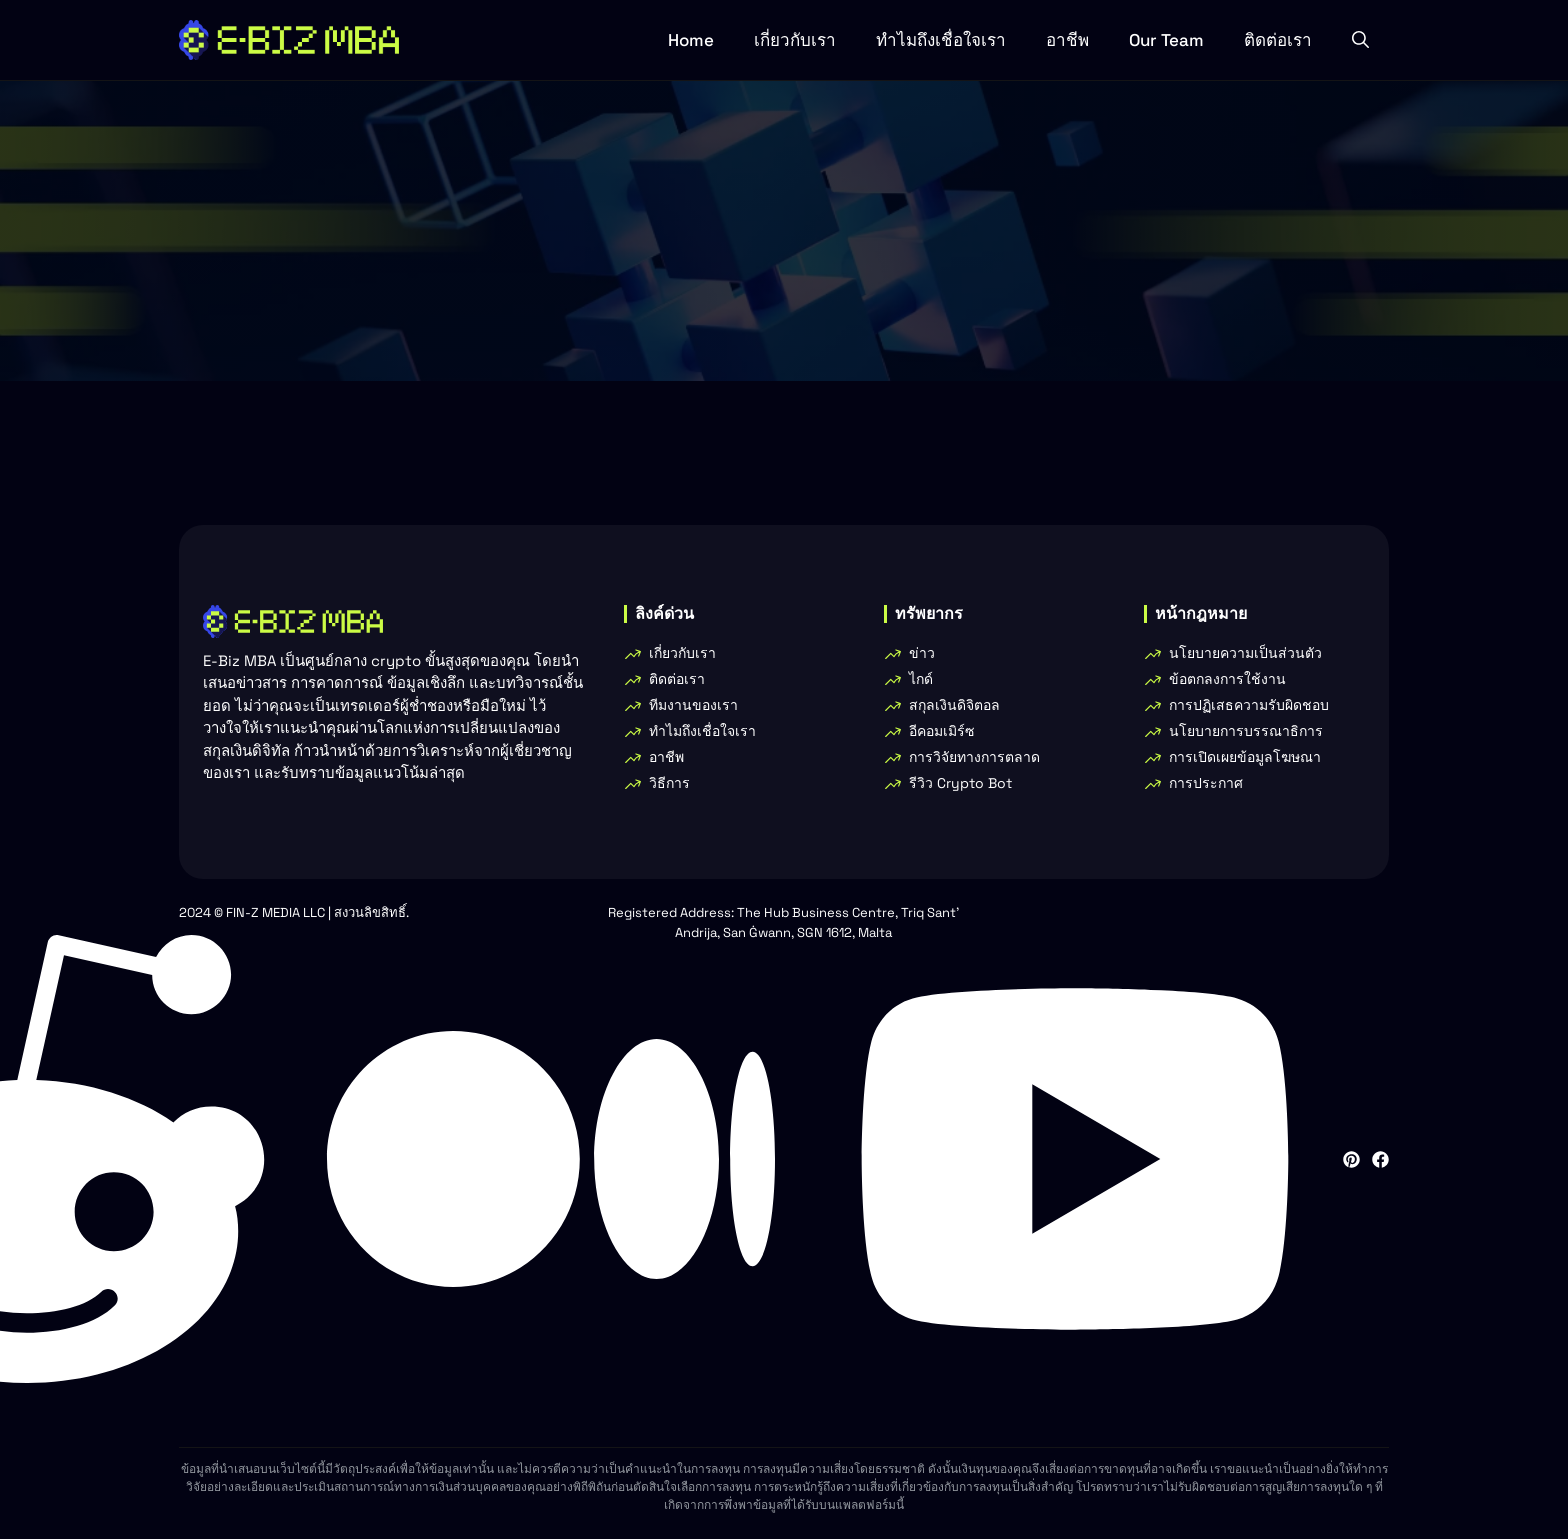  What do you see at coordinates (922, 653) in the screenshot?
I see `ข่าว` at bounding box center [922, 653].